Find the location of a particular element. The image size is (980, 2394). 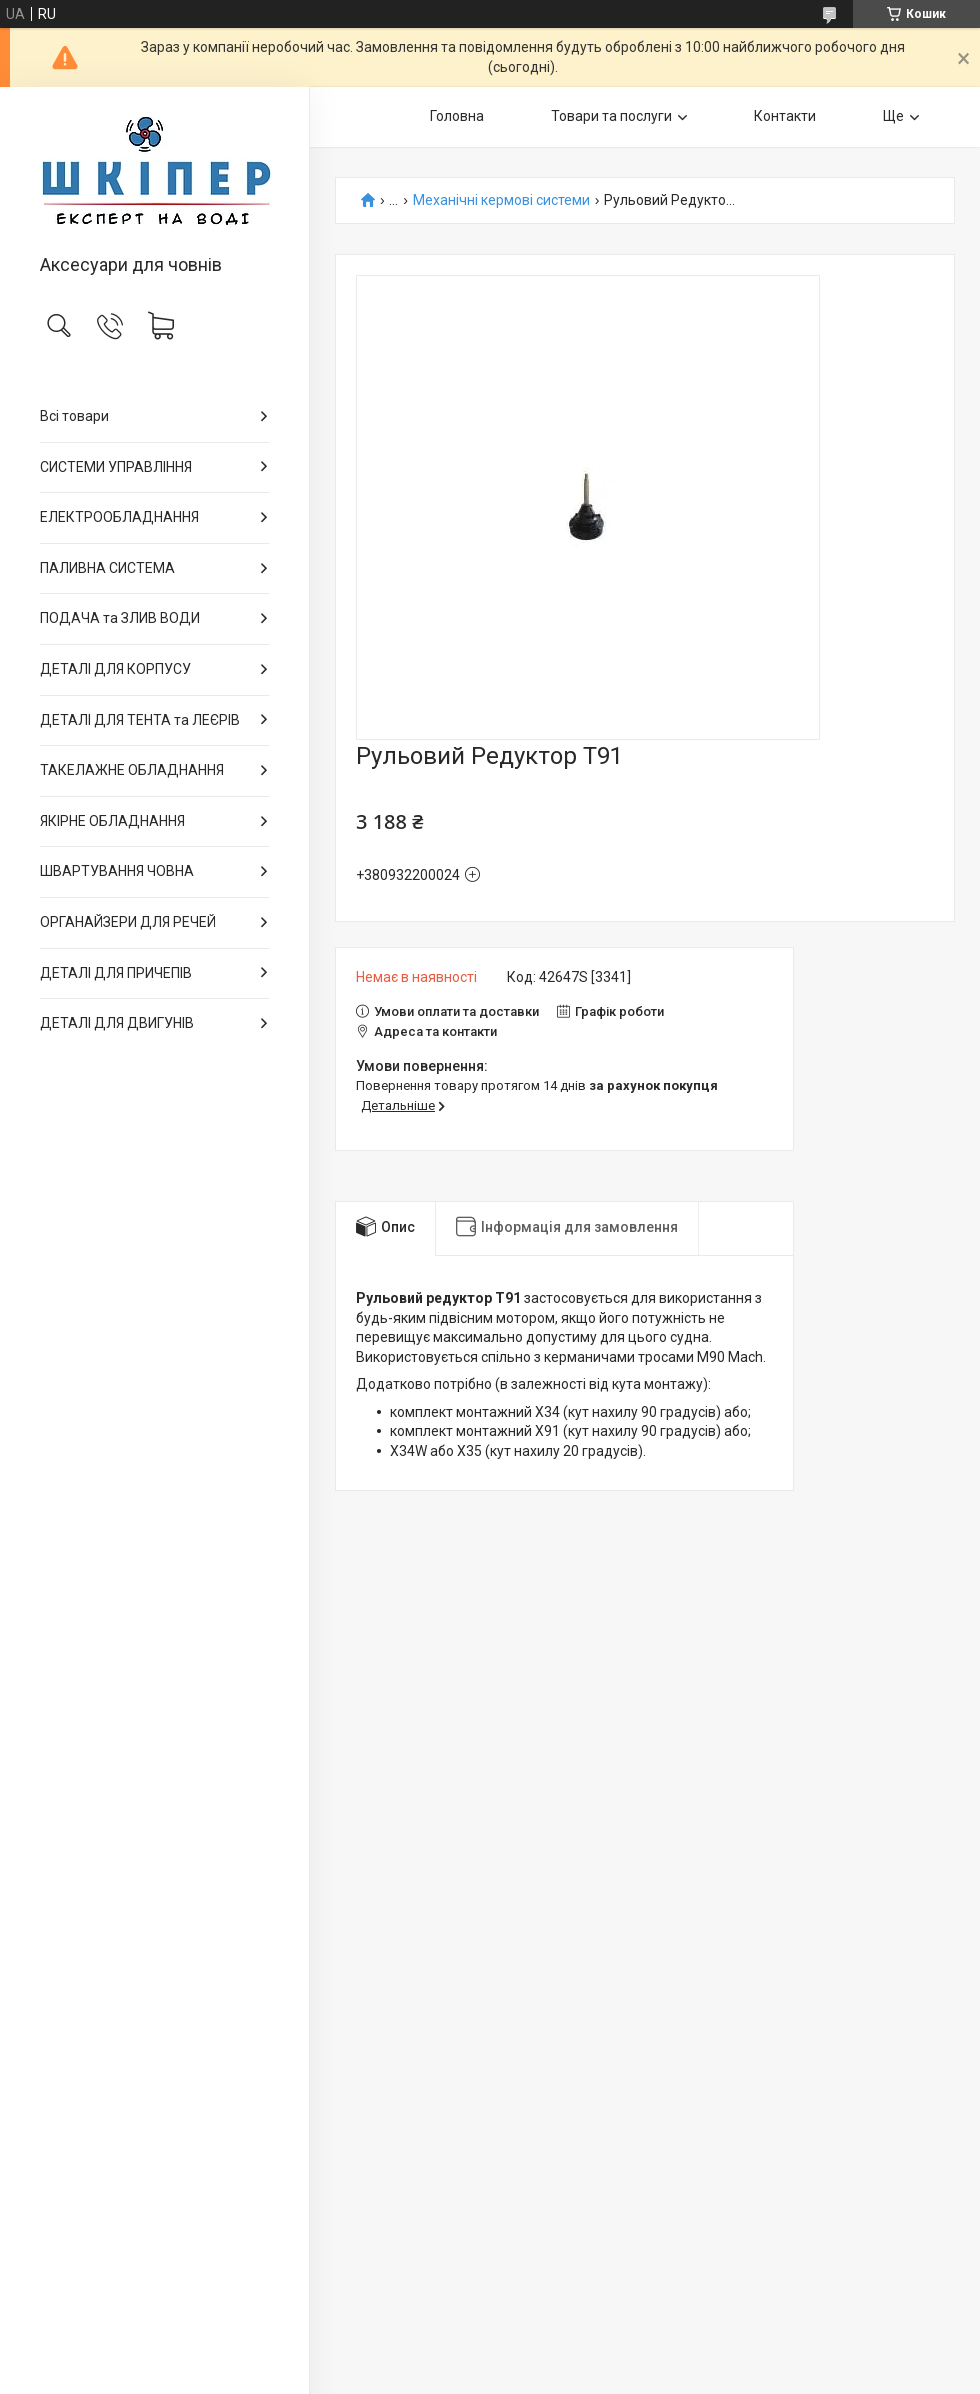

ДЕТАЛІ ДЛЯ КОРПУСУ is located at coordinates (115, 669).